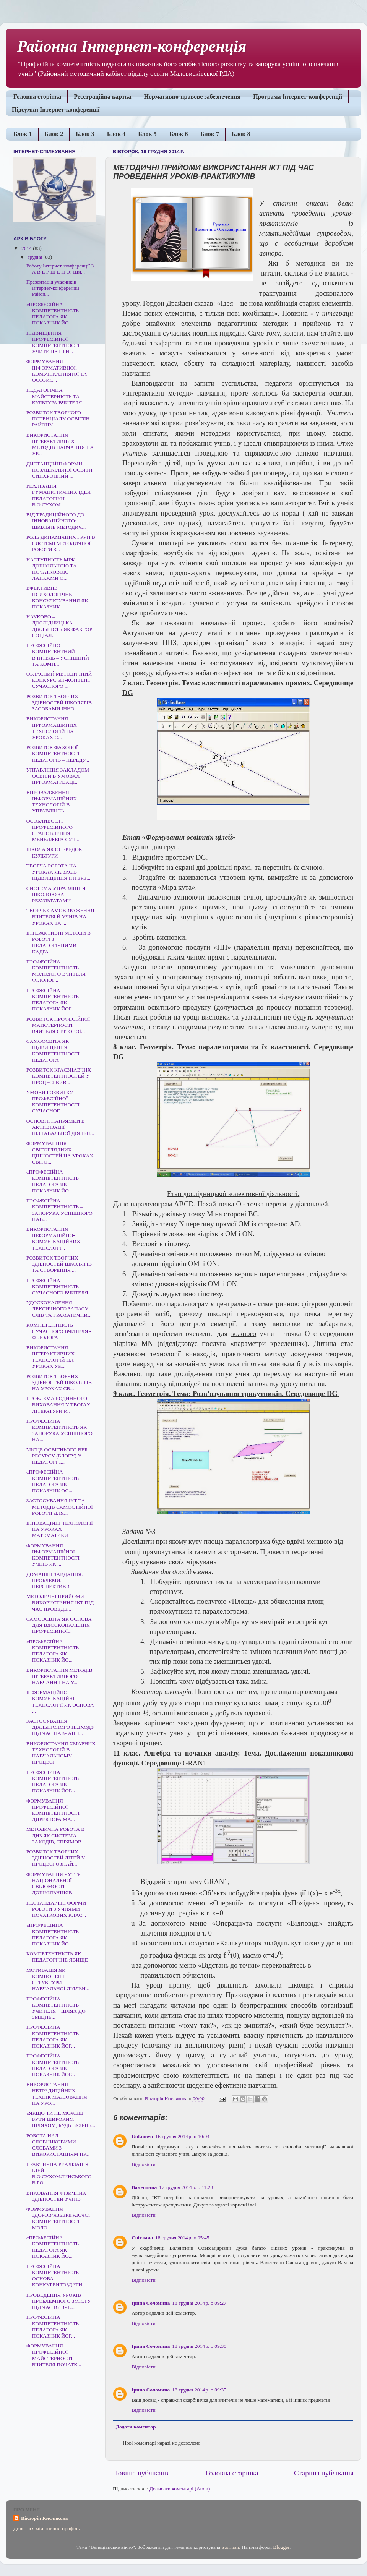 This screenshot has width=367, height=2576. What do you see at coordinates (58, 1405) in the screenshot?
I see `ПРОБЛЕМА РОДИННОГО ВИХОВАННЯ У ТВОРАХ ЛІТЕРАТУРИ Р...` at bounding box center [58, 1405].